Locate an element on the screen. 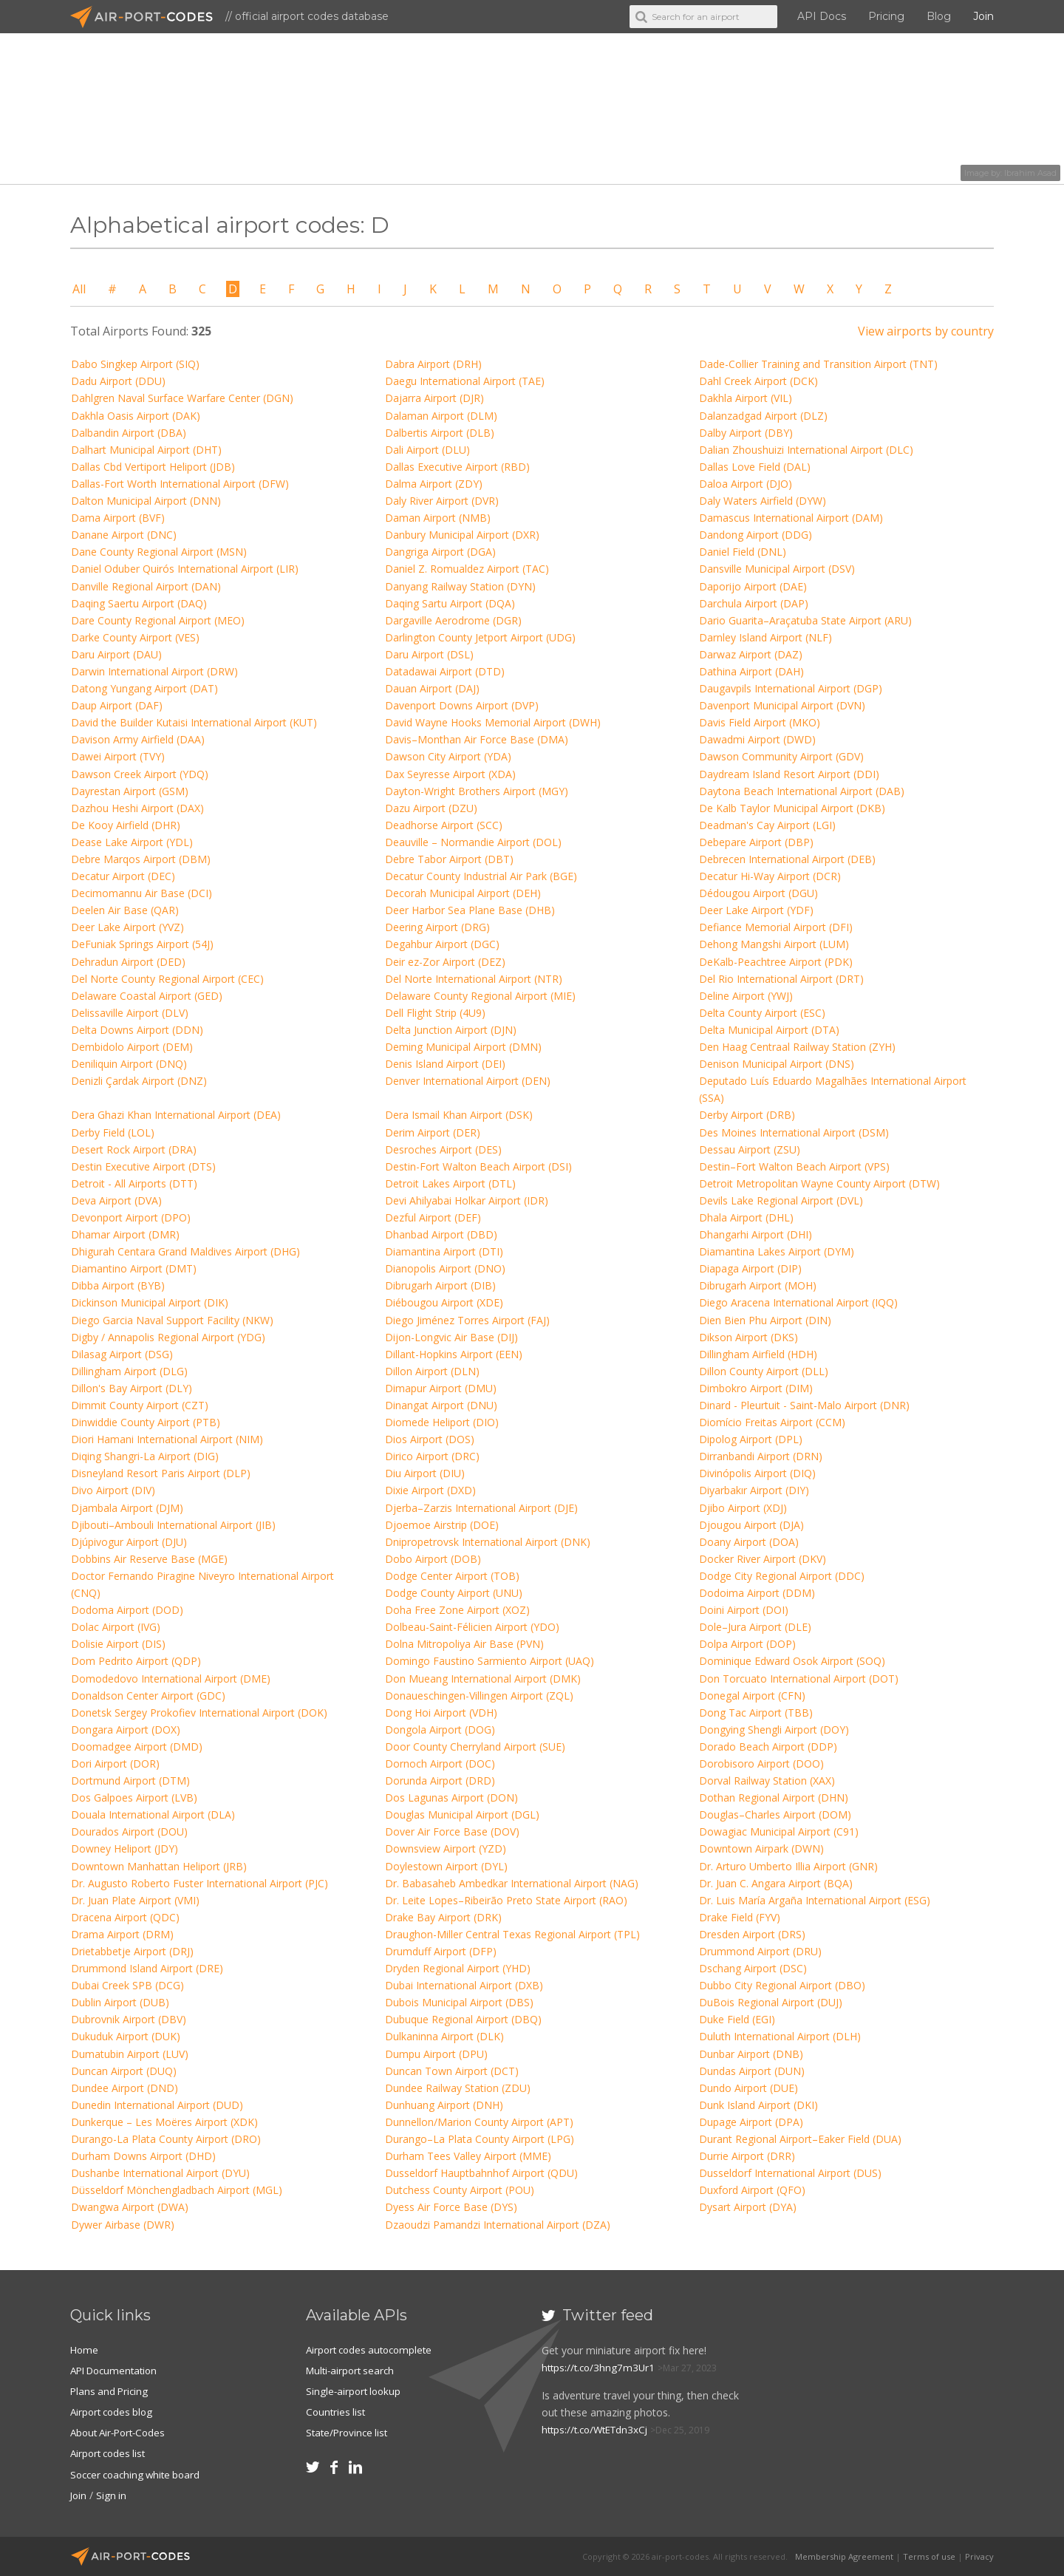 The image size is (1064, 2576). Dunnellon/Marion County Airport (APT) is located at coordinates (479, 2122).